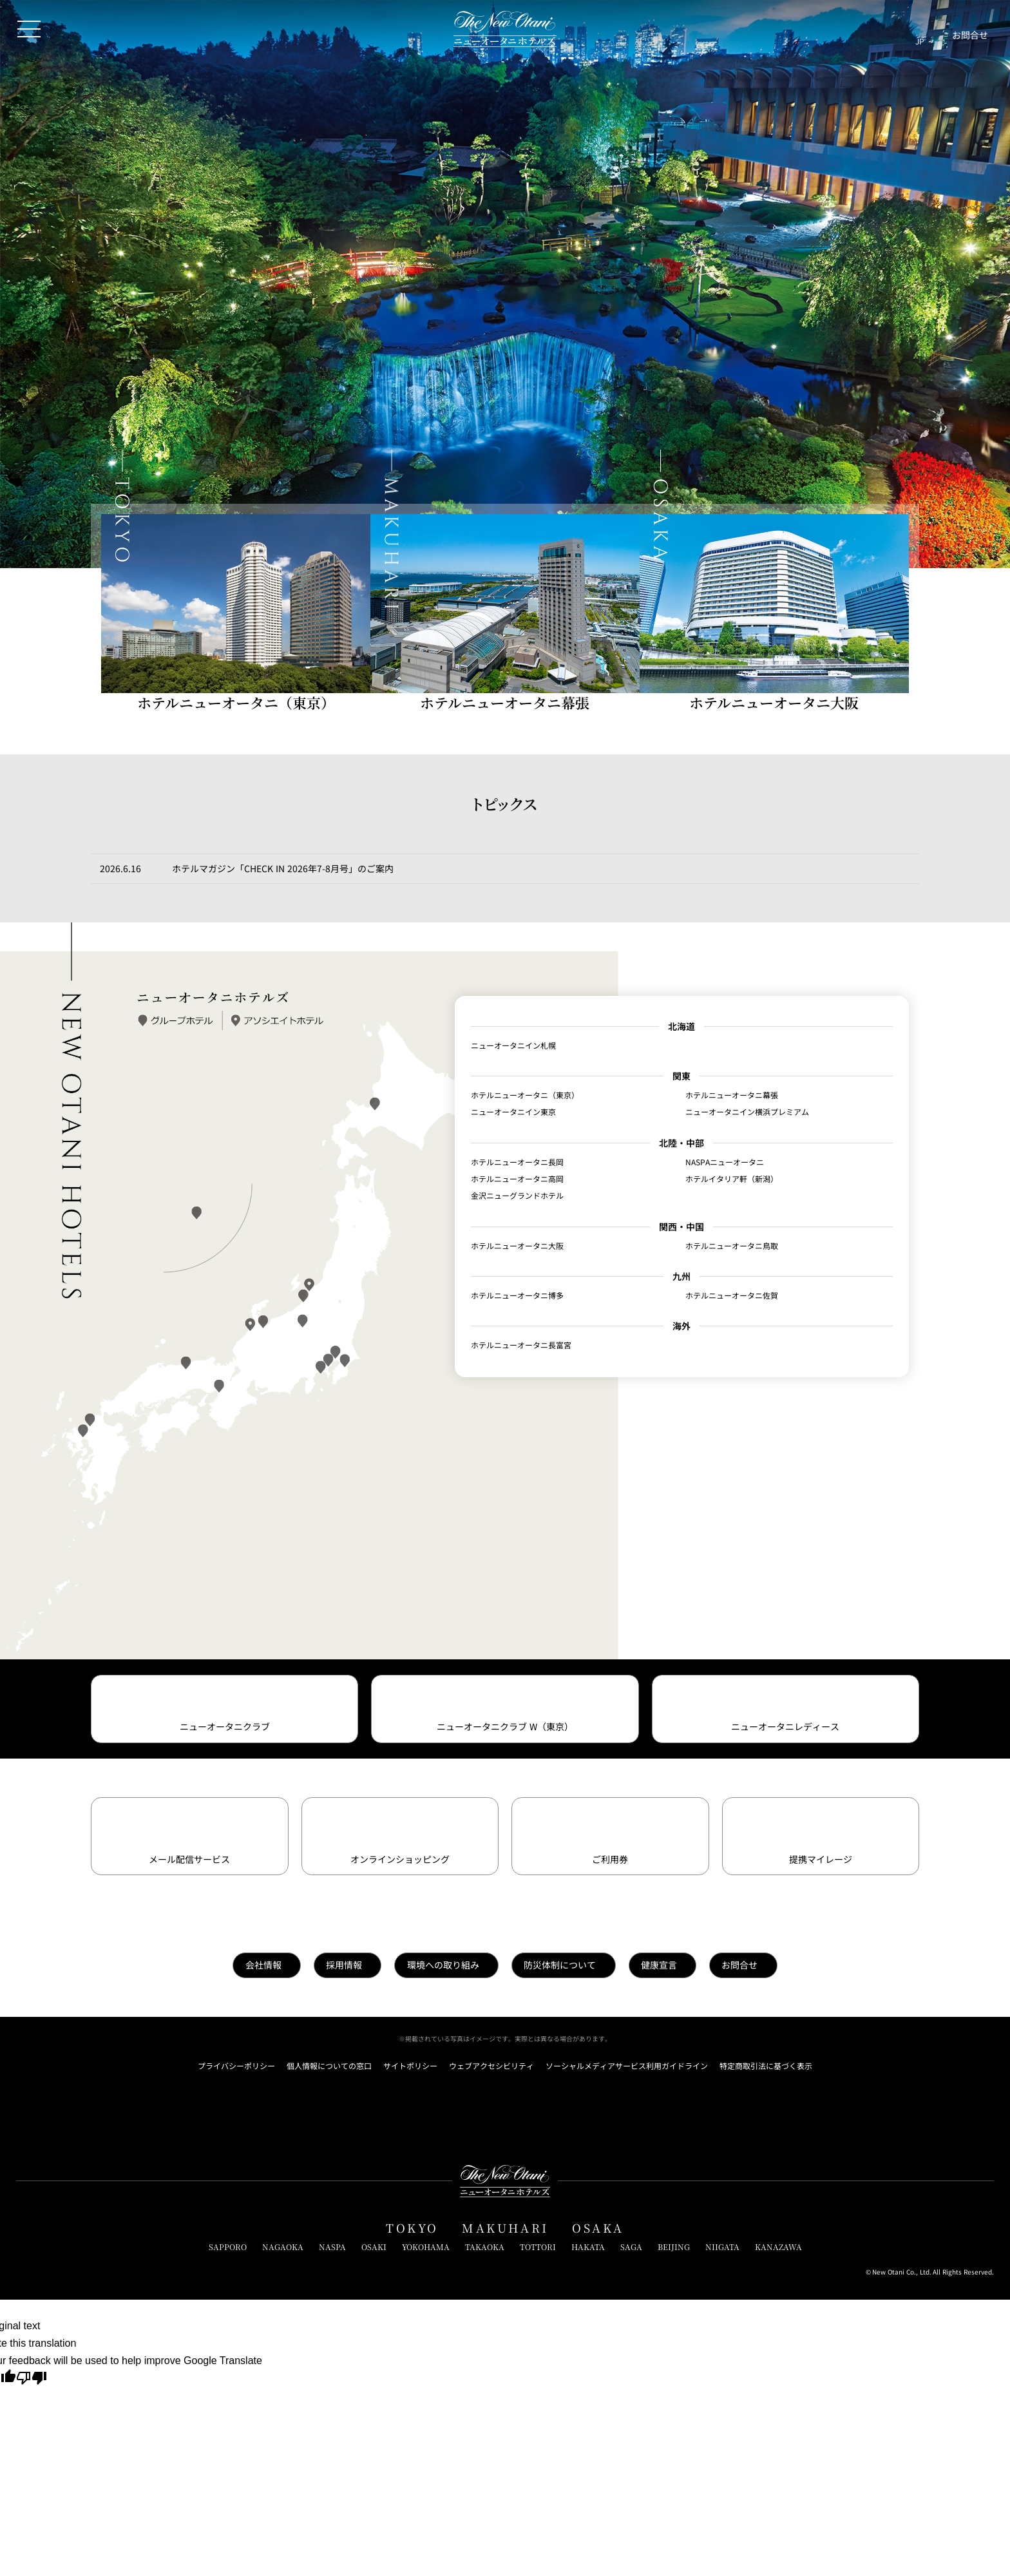 This screenshot has height=2576, width=1010. I want to click on KANAZAWA, so click(778, 2246).